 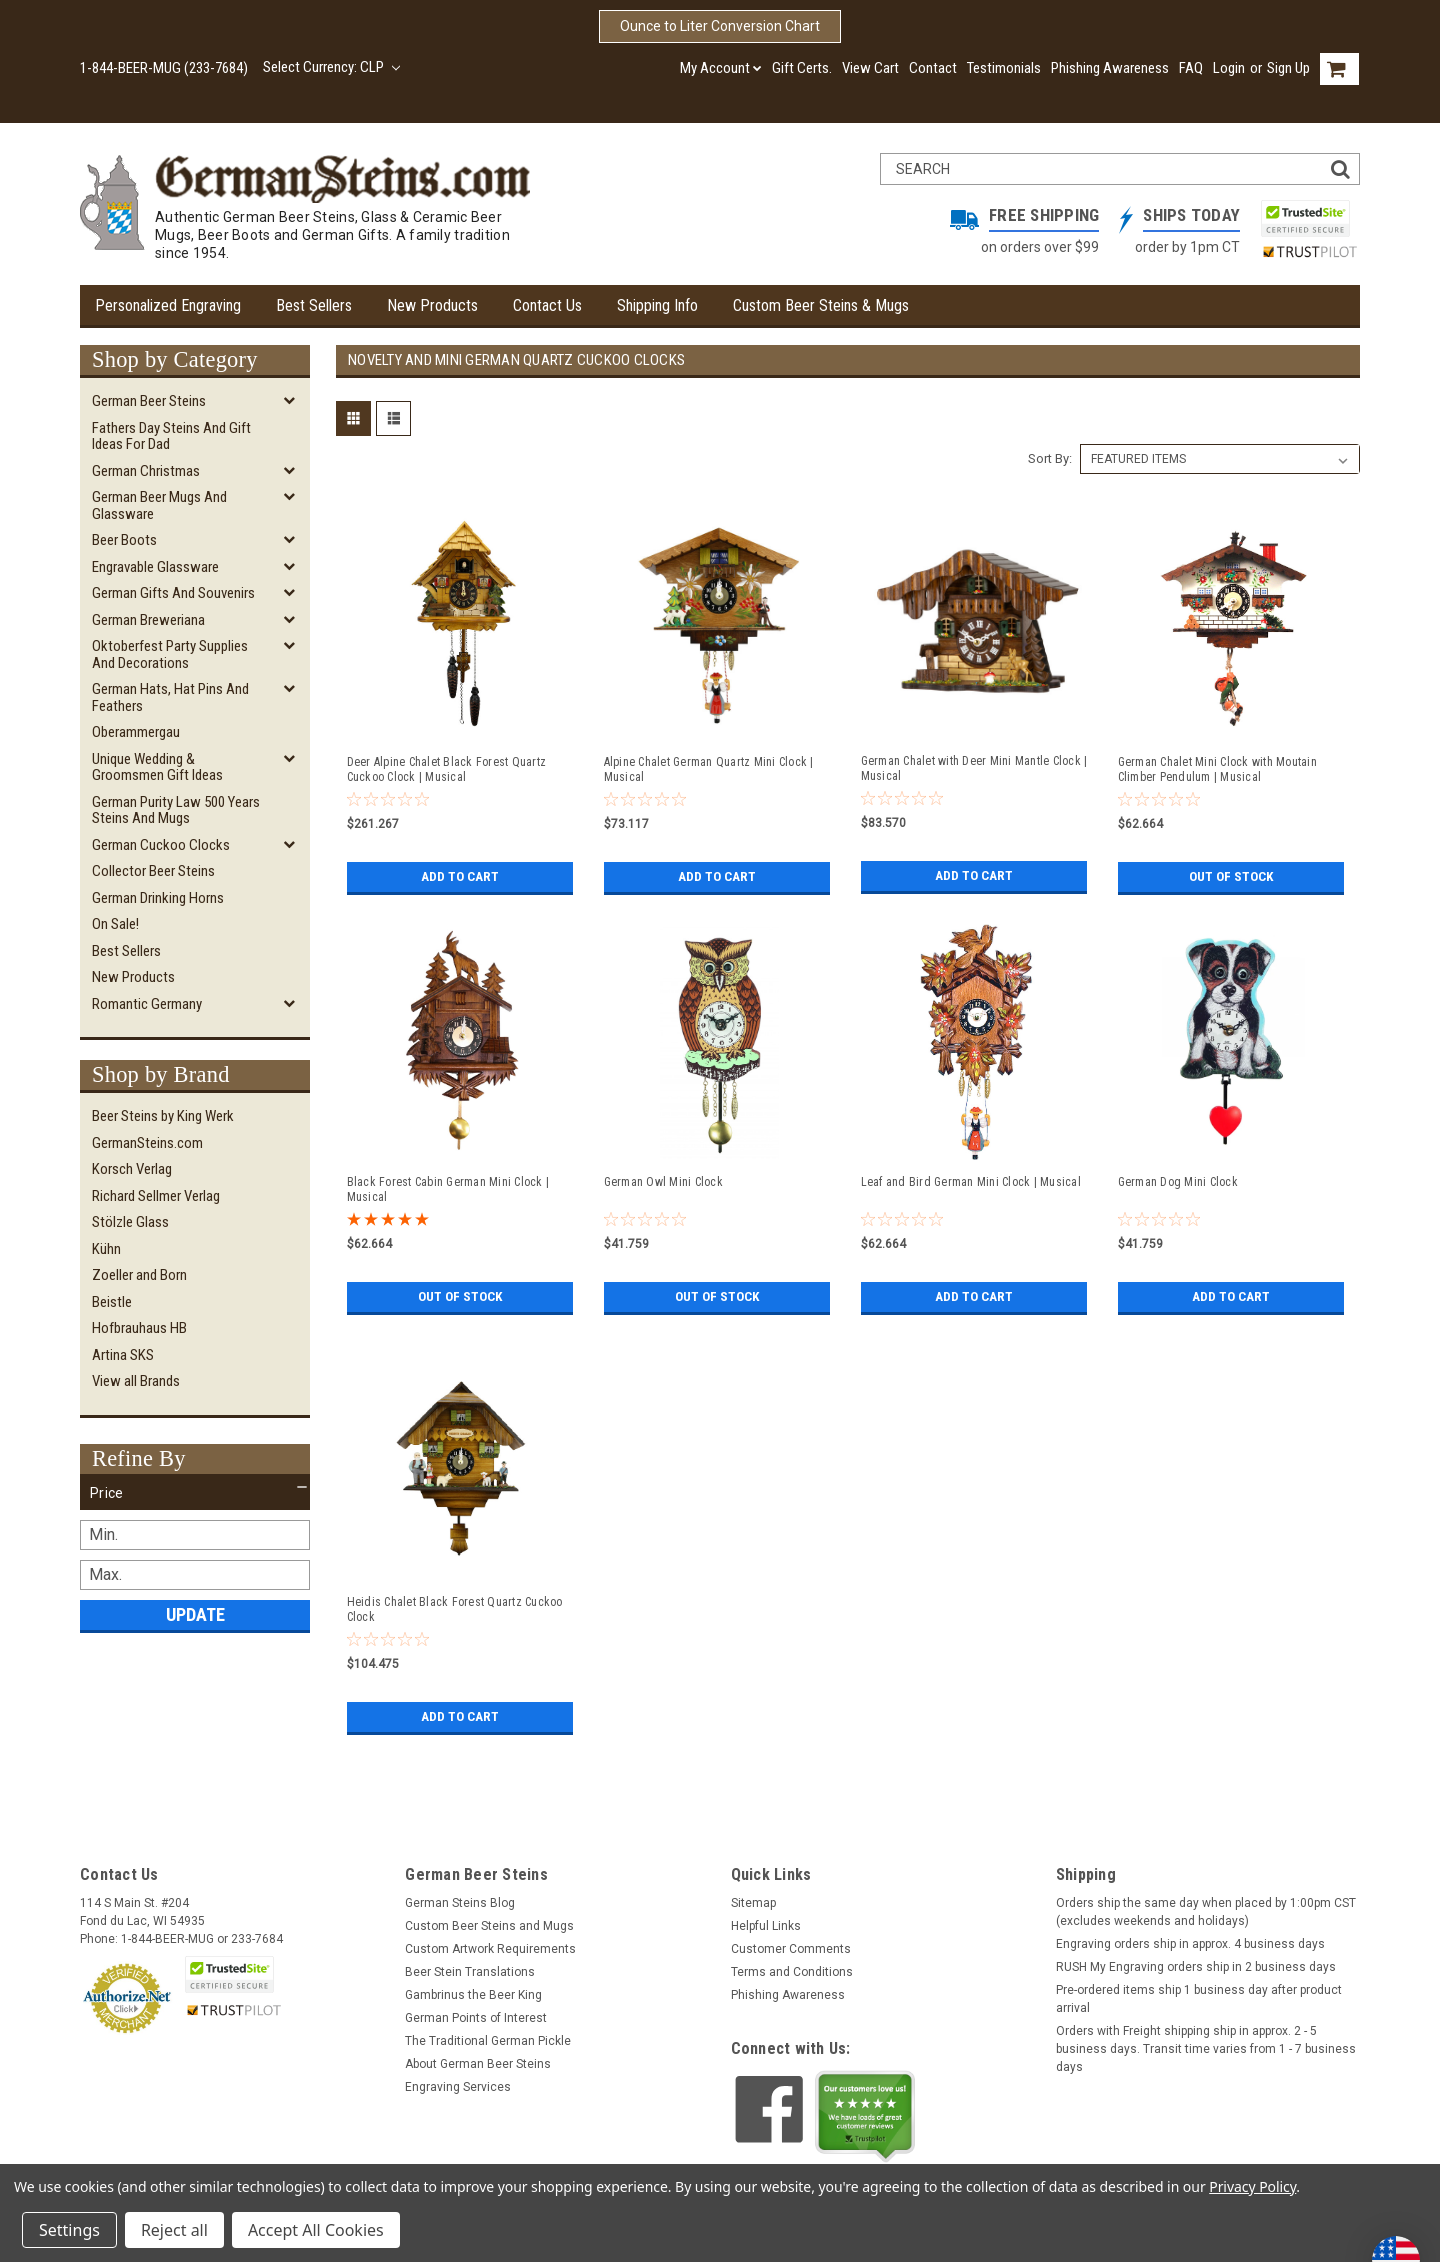 What do you see at coordinates (147, 1143) in the screenshot?
I see `GermanSteins.com` at bounding box center [147, 1143].